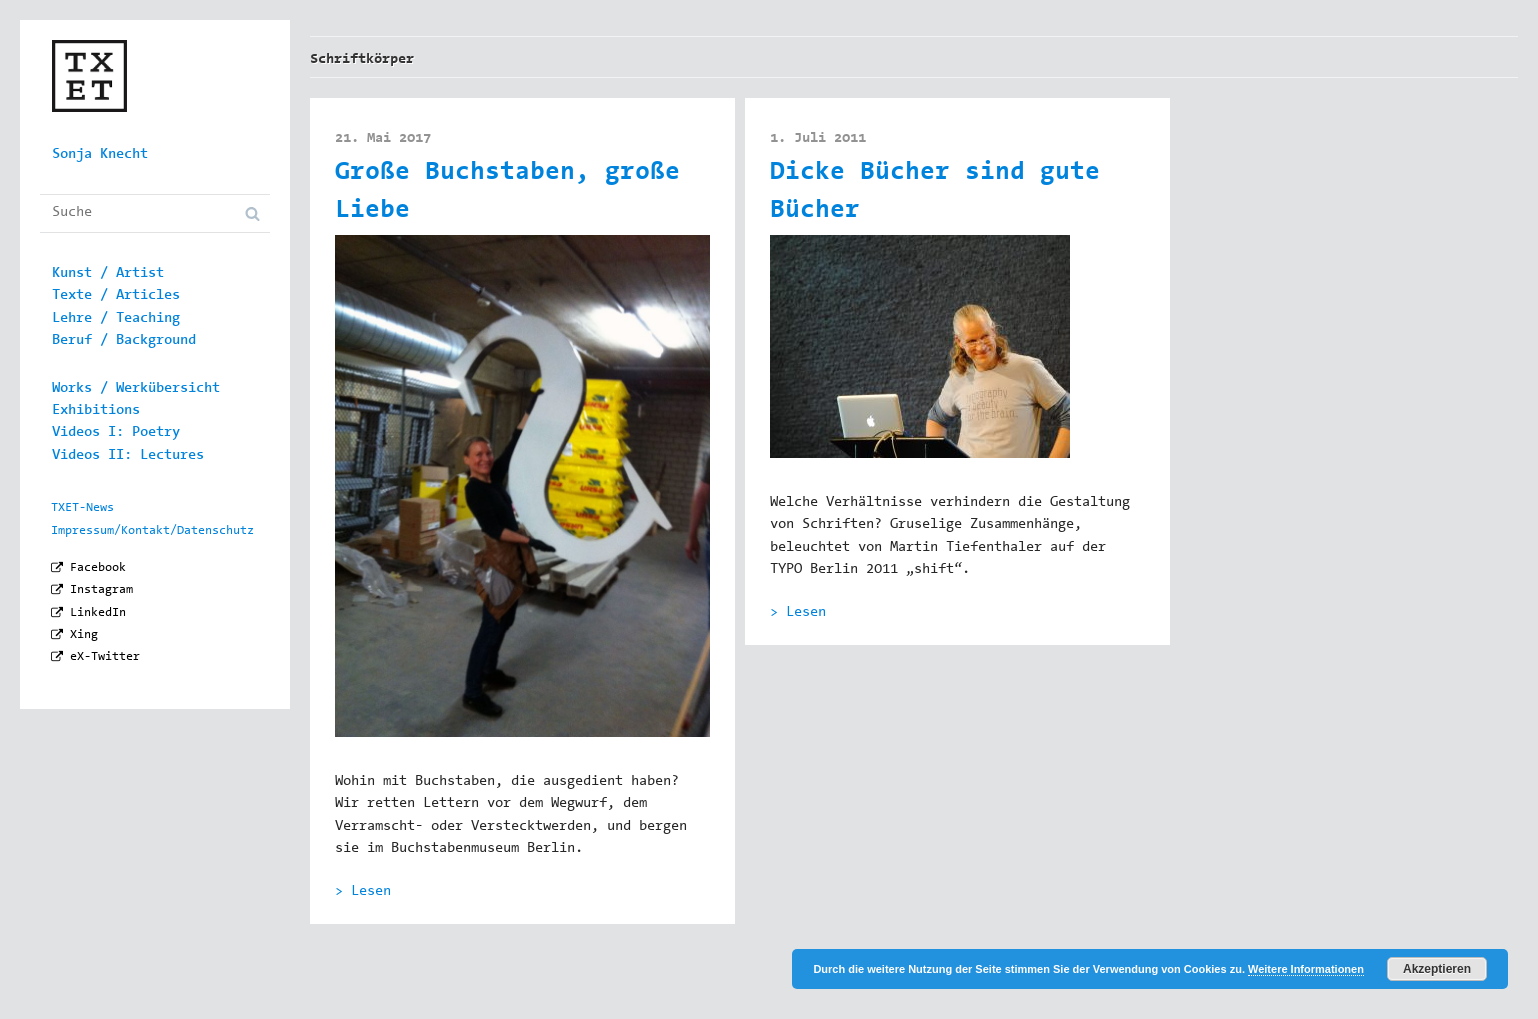 Image resolution: width=1538 pixels, height=1019 pixels. I want to click on Videos I: Poetry, so click(116, 433).